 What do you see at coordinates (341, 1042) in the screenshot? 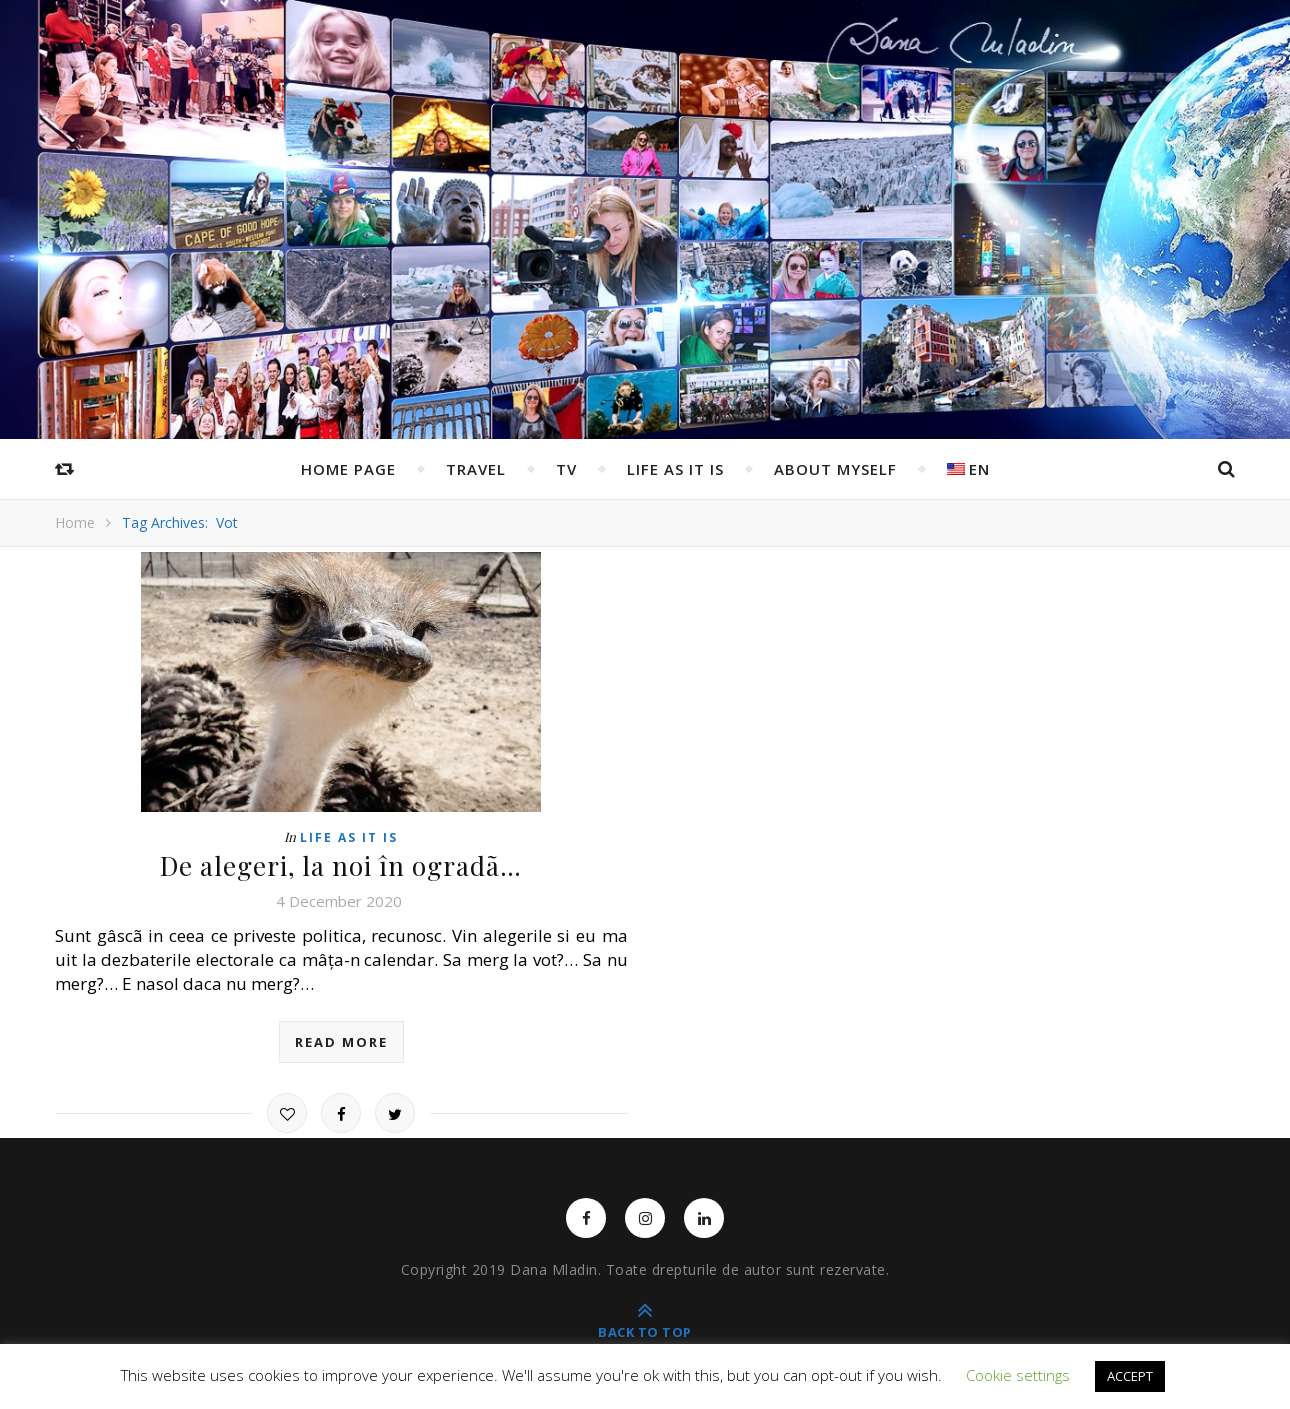
I see `read more` at bounding box center [341, 1042].